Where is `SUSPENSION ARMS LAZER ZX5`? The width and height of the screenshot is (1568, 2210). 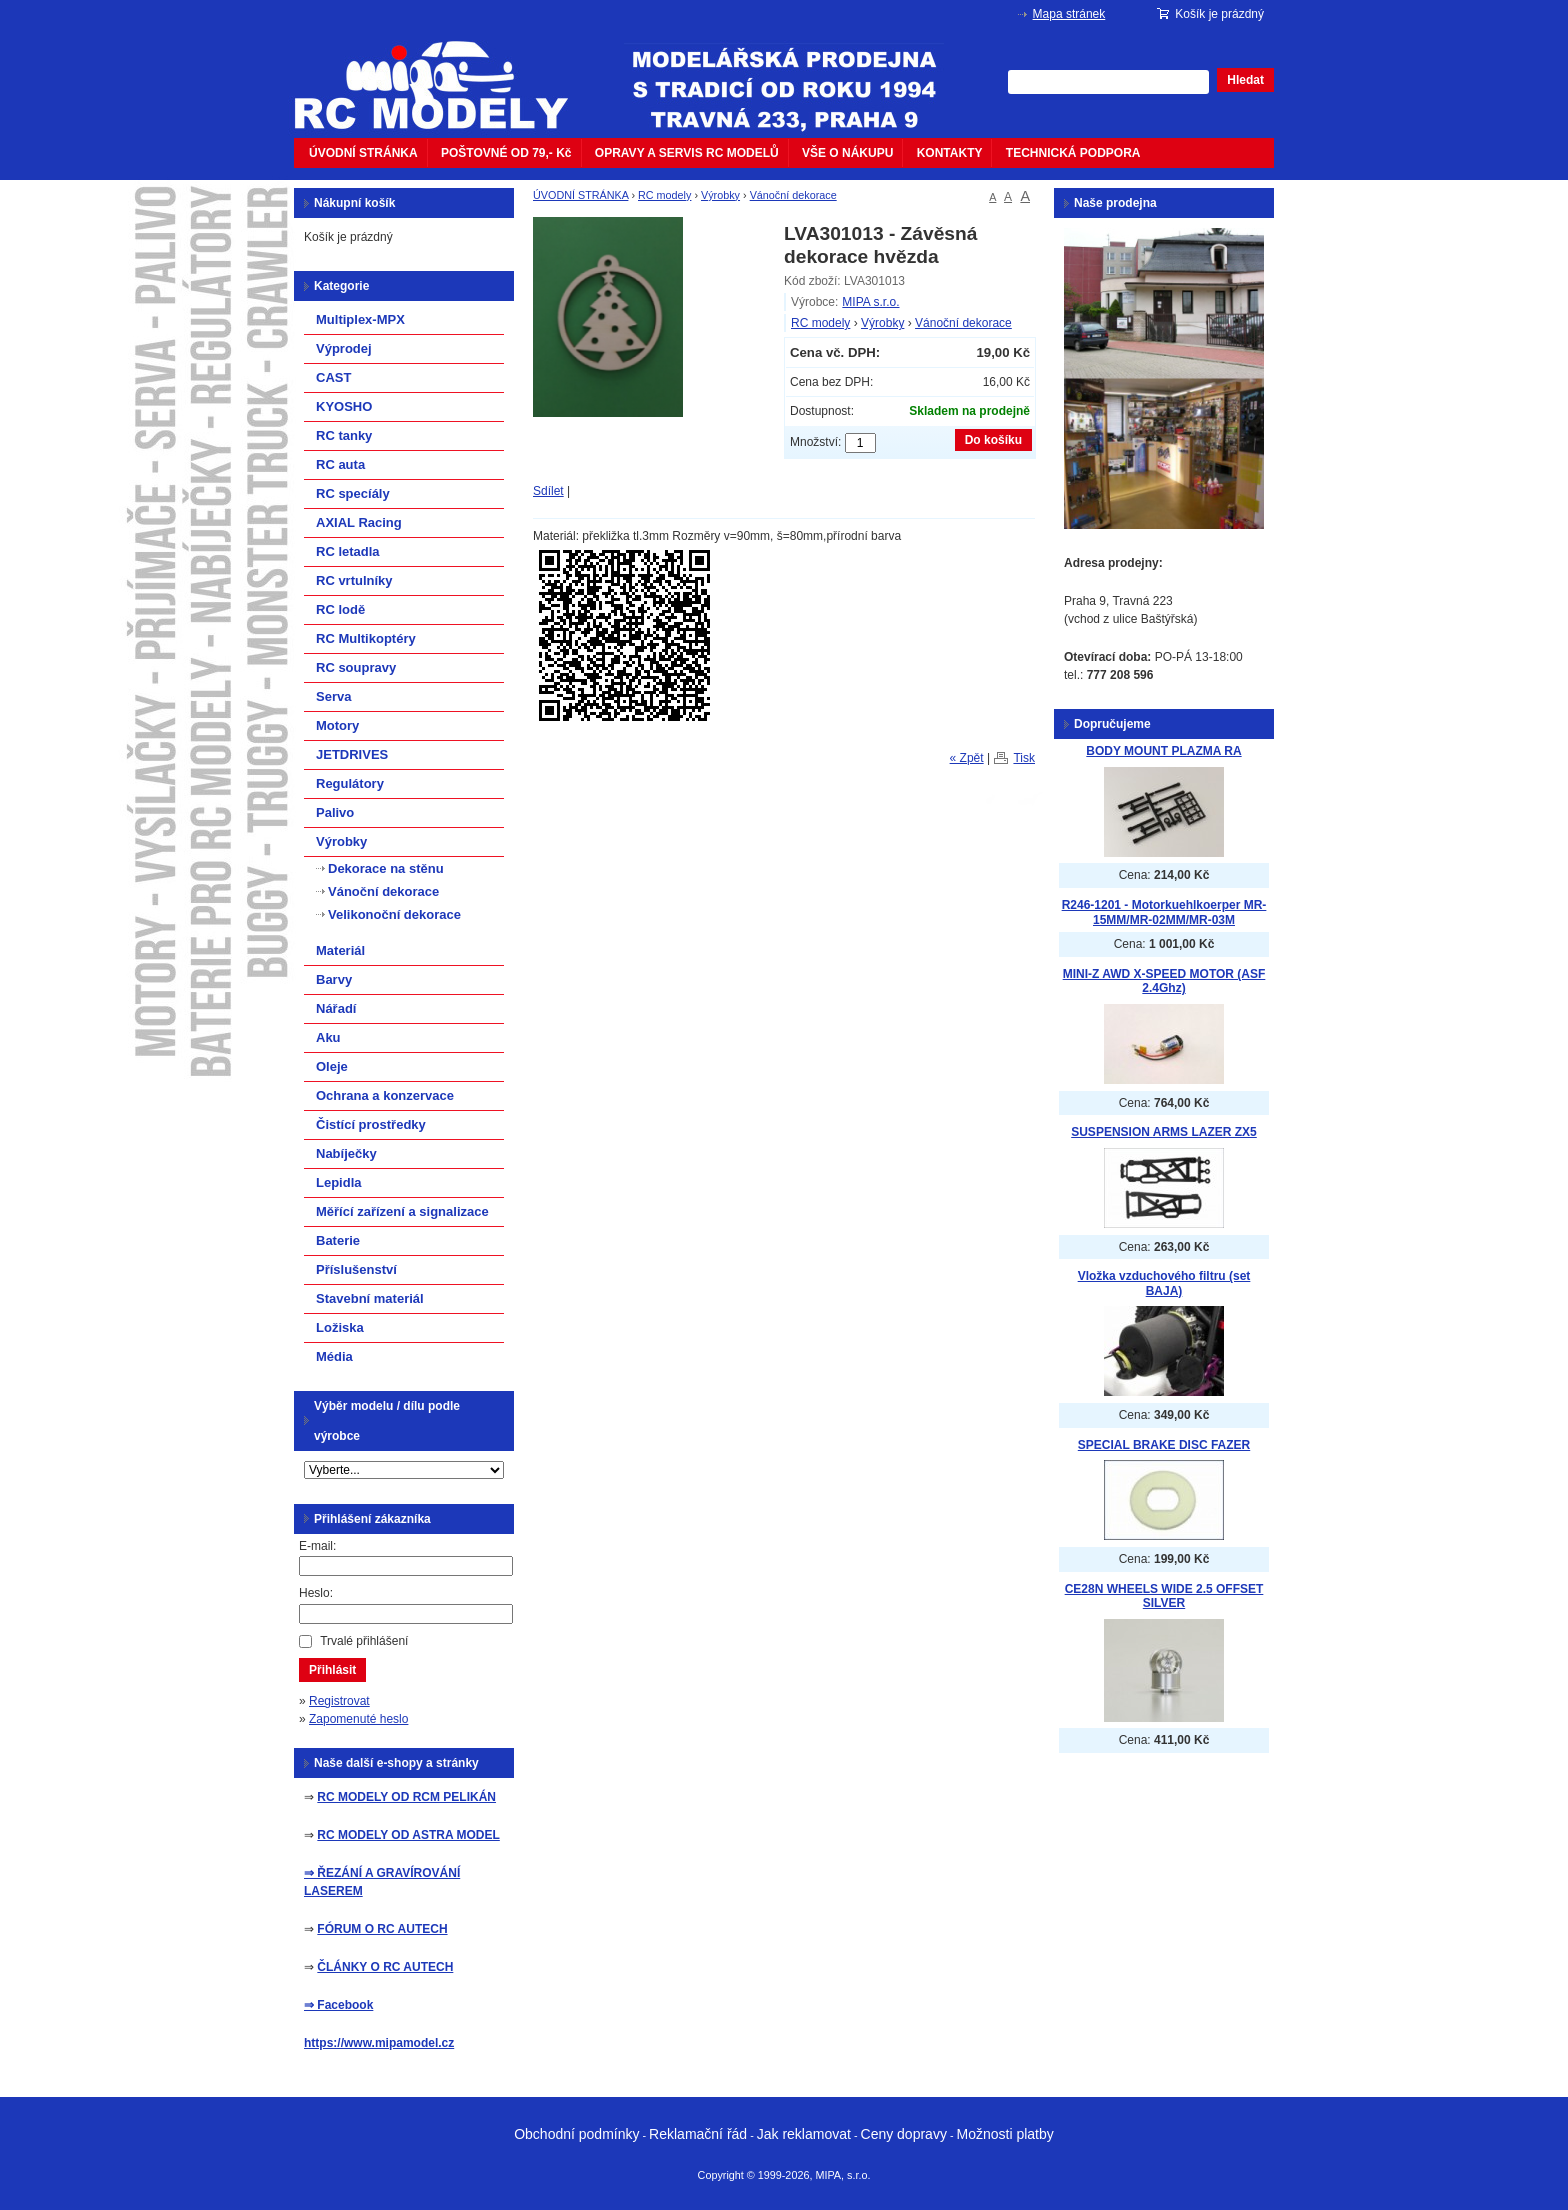 SUSPENSION ARMS LAZER ZX5 is located at coordinates (1164, 1132).